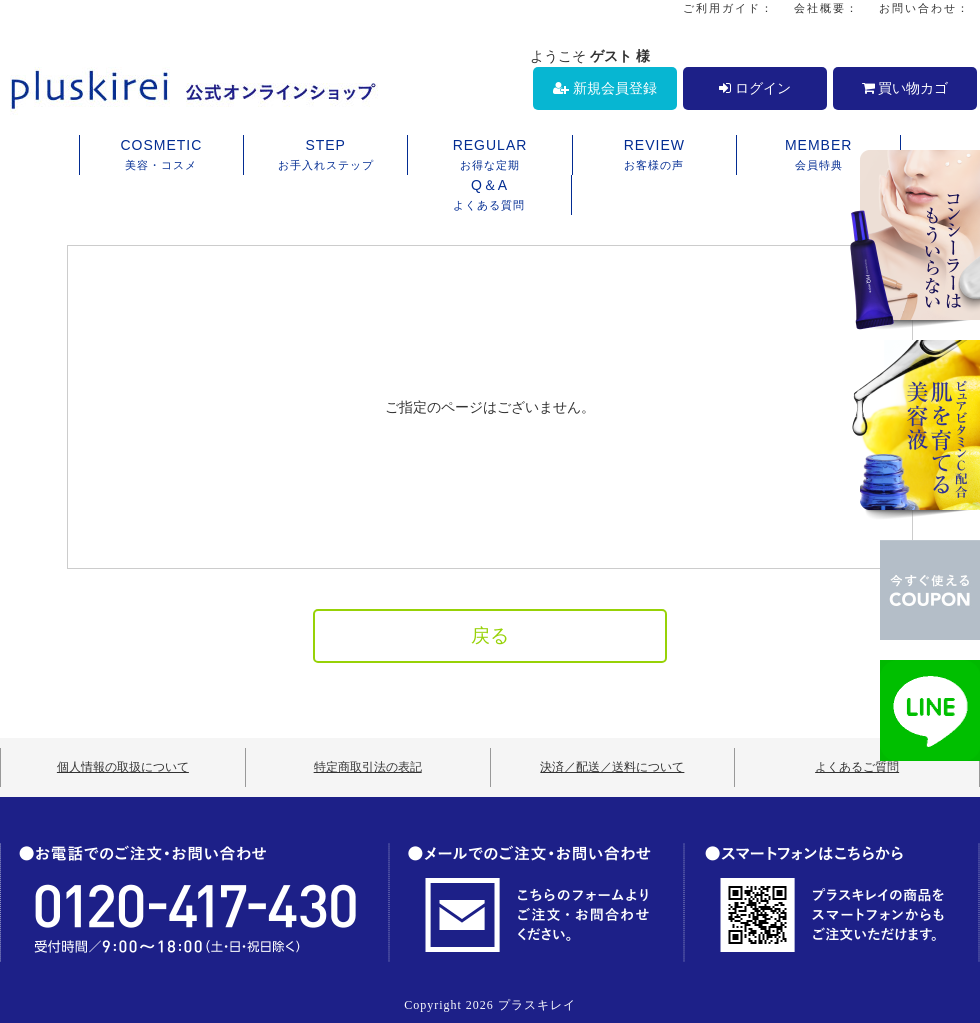 The height and width of the screenshot is (1023, 980). Describe the element at coordinates (489, 156) in the screenshot. I see `REGULAR` at that location.